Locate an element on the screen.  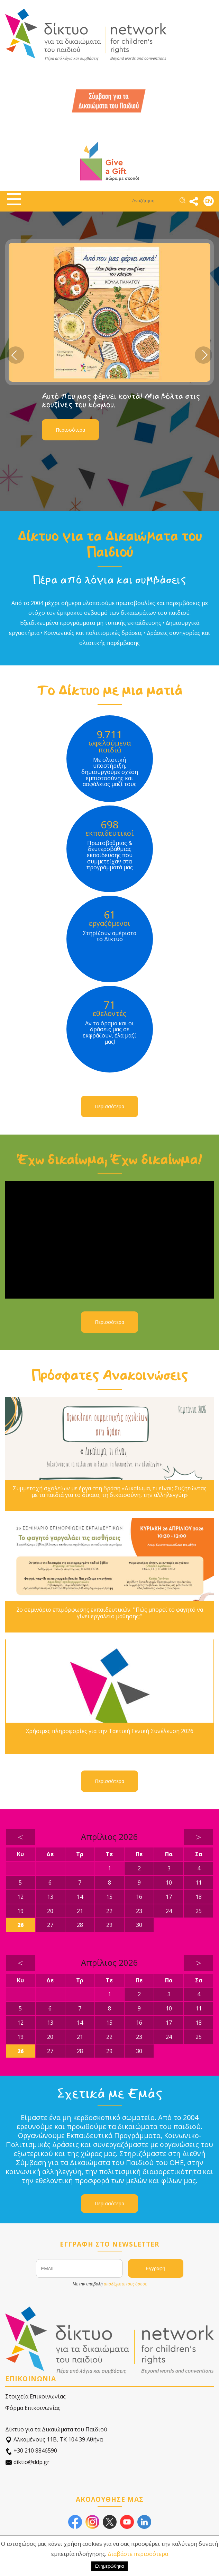
19 is located at coordinates (20, 1911).